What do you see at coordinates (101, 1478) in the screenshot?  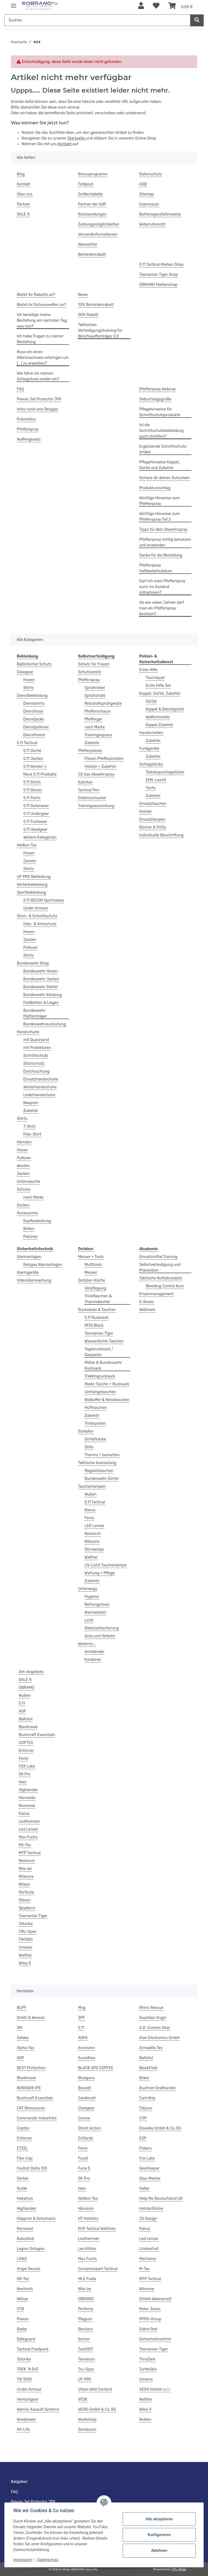 I see `Bundeswehr Gürtel` at bounding box center [101, 1478].